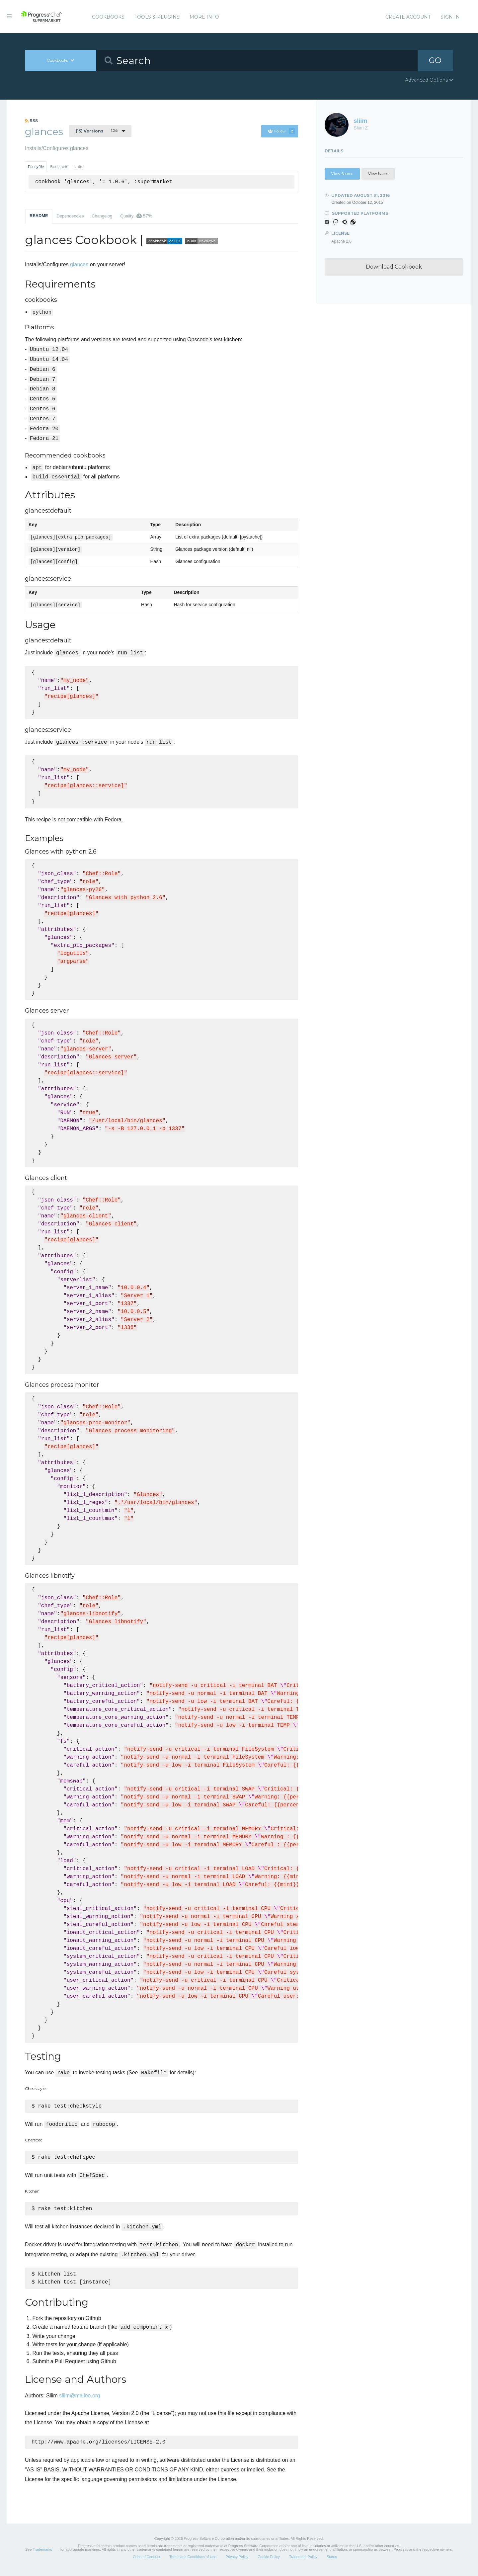 Image resolution: width=478 pixels, height=2576 pixels. I want to click on Quality, so click(136, 215).